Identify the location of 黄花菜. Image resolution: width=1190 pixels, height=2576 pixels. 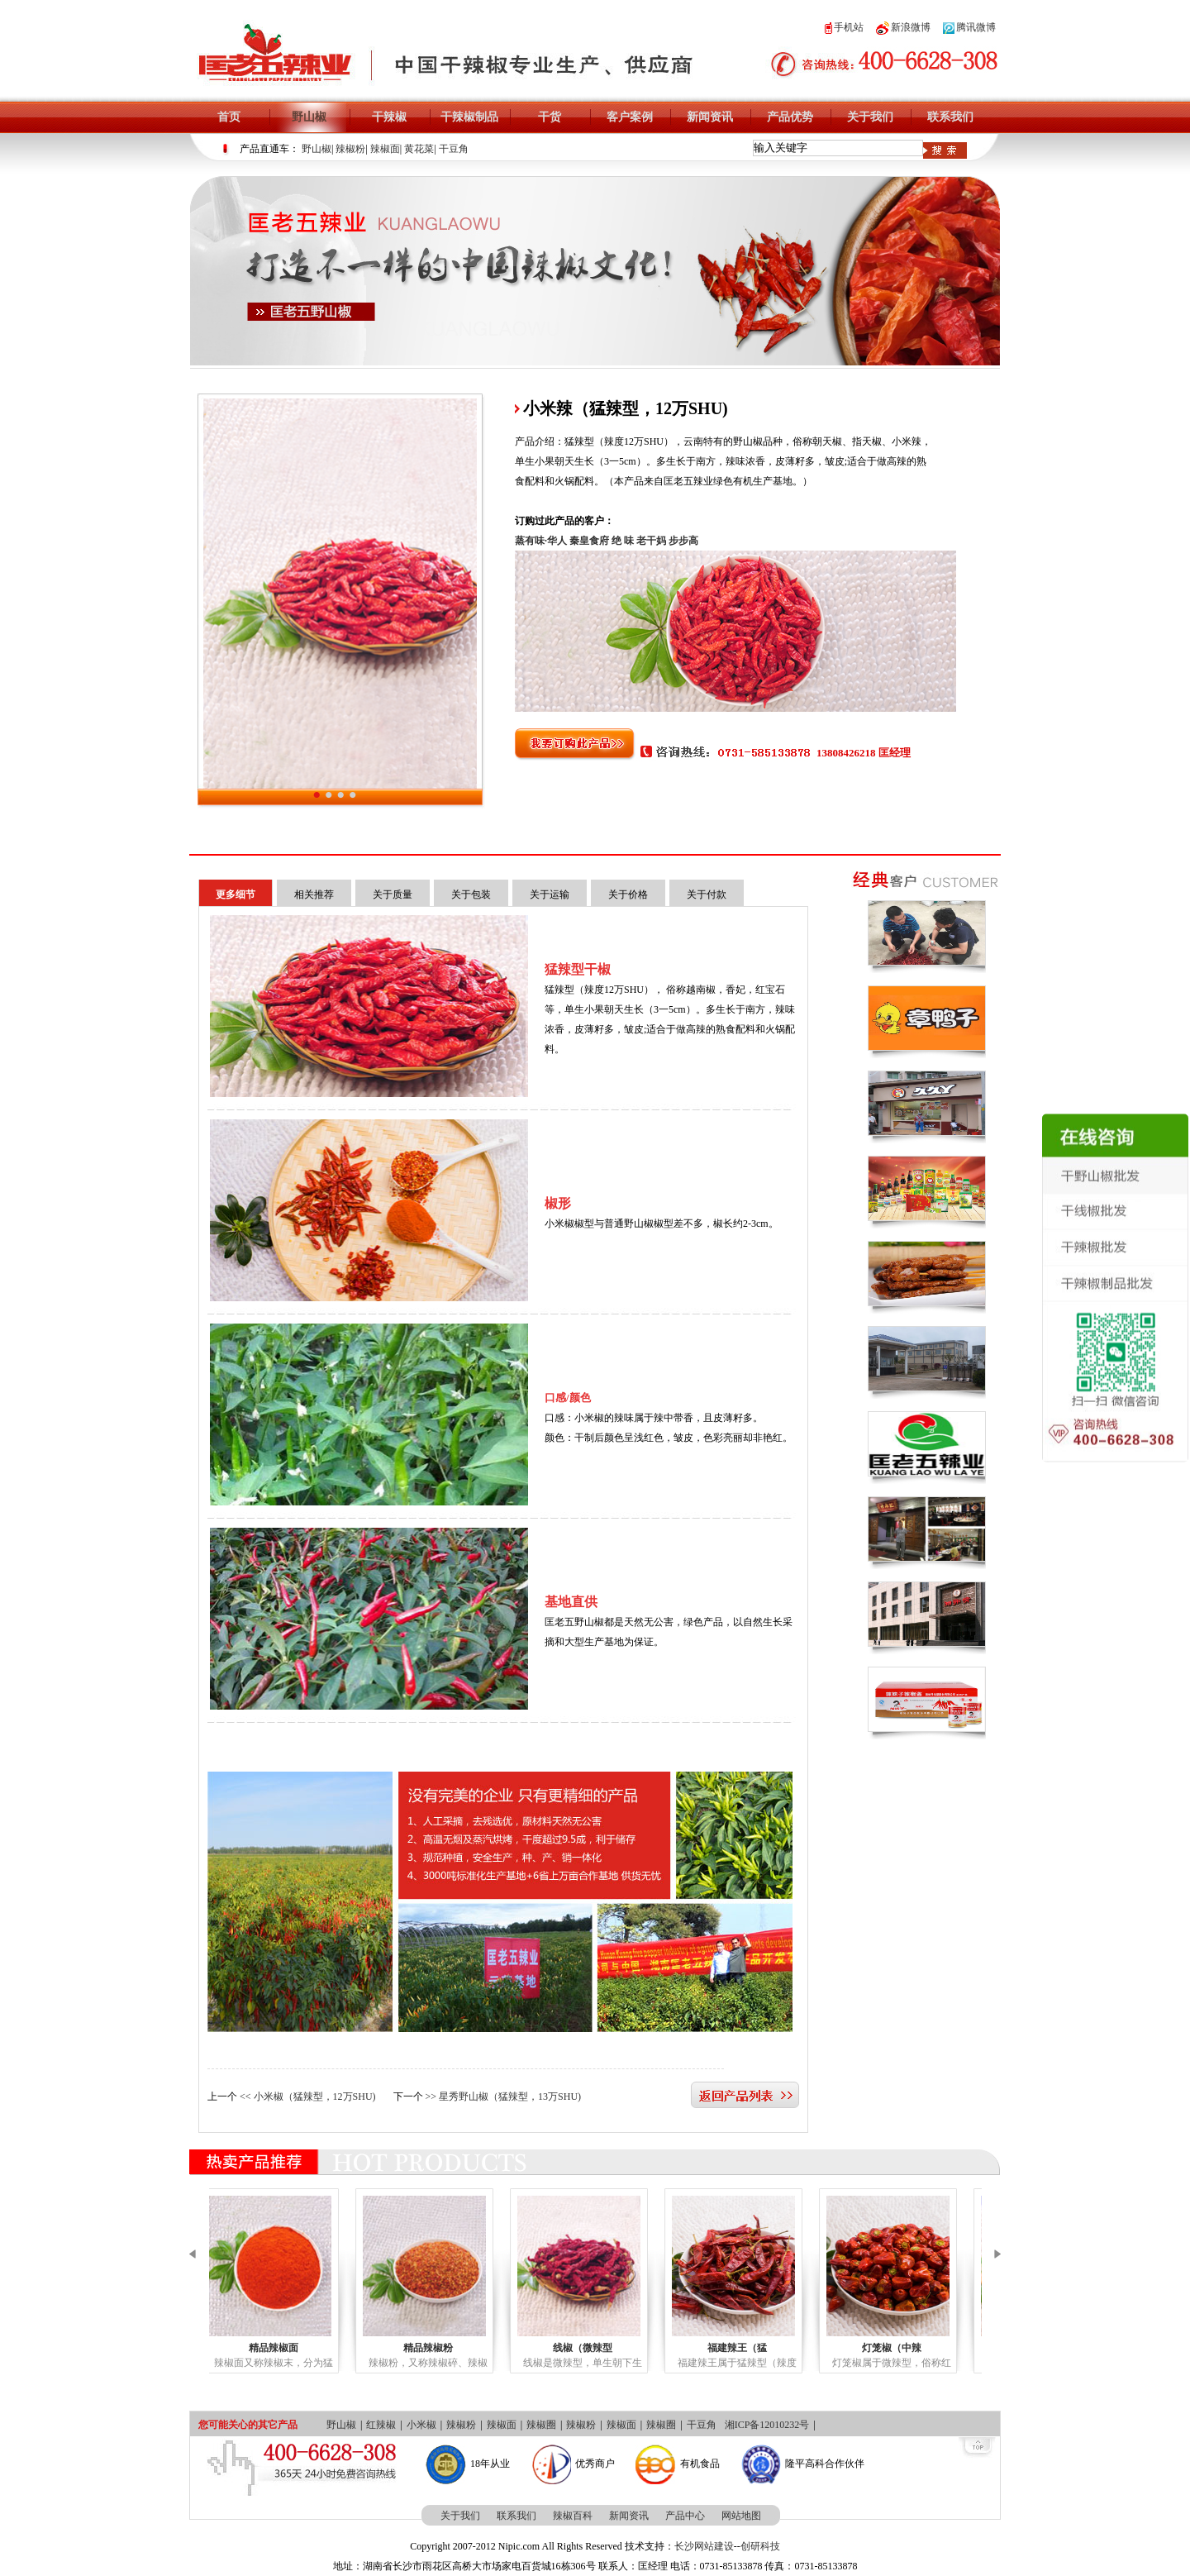
(419, 149).